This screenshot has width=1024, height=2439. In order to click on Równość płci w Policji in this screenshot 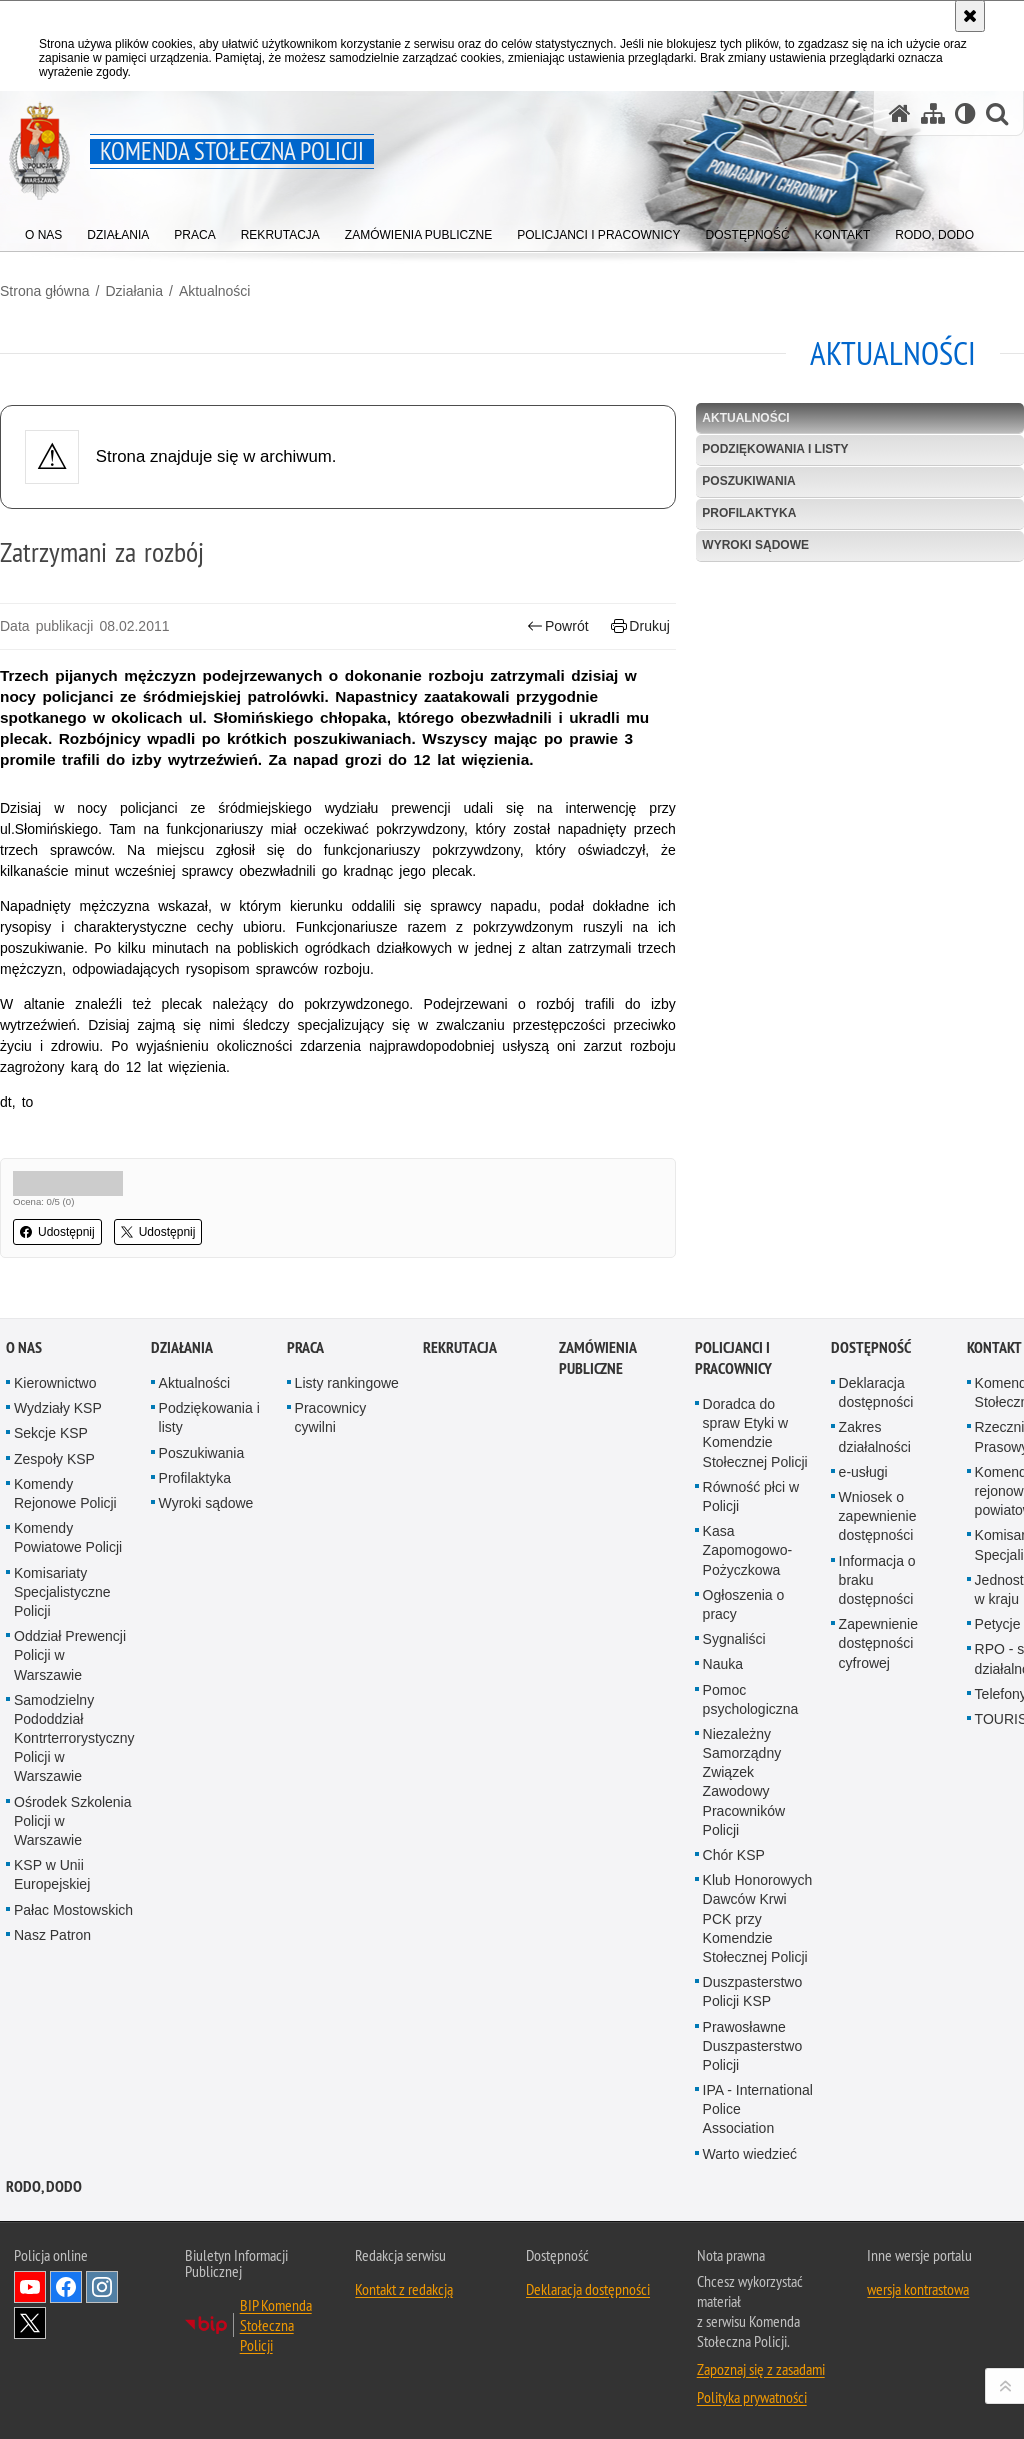, I will do `click(751, 1517)`.